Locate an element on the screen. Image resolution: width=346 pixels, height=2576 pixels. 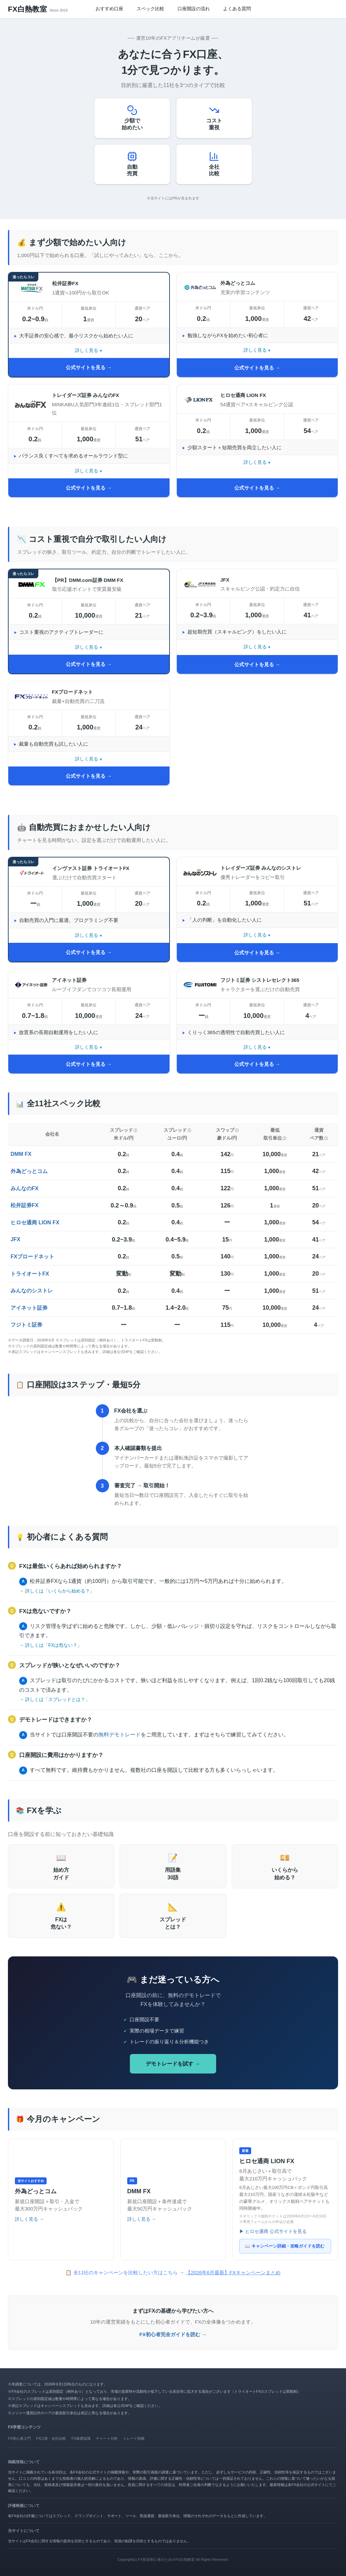
口座開設の流れ is located at coordinates (193, 8).